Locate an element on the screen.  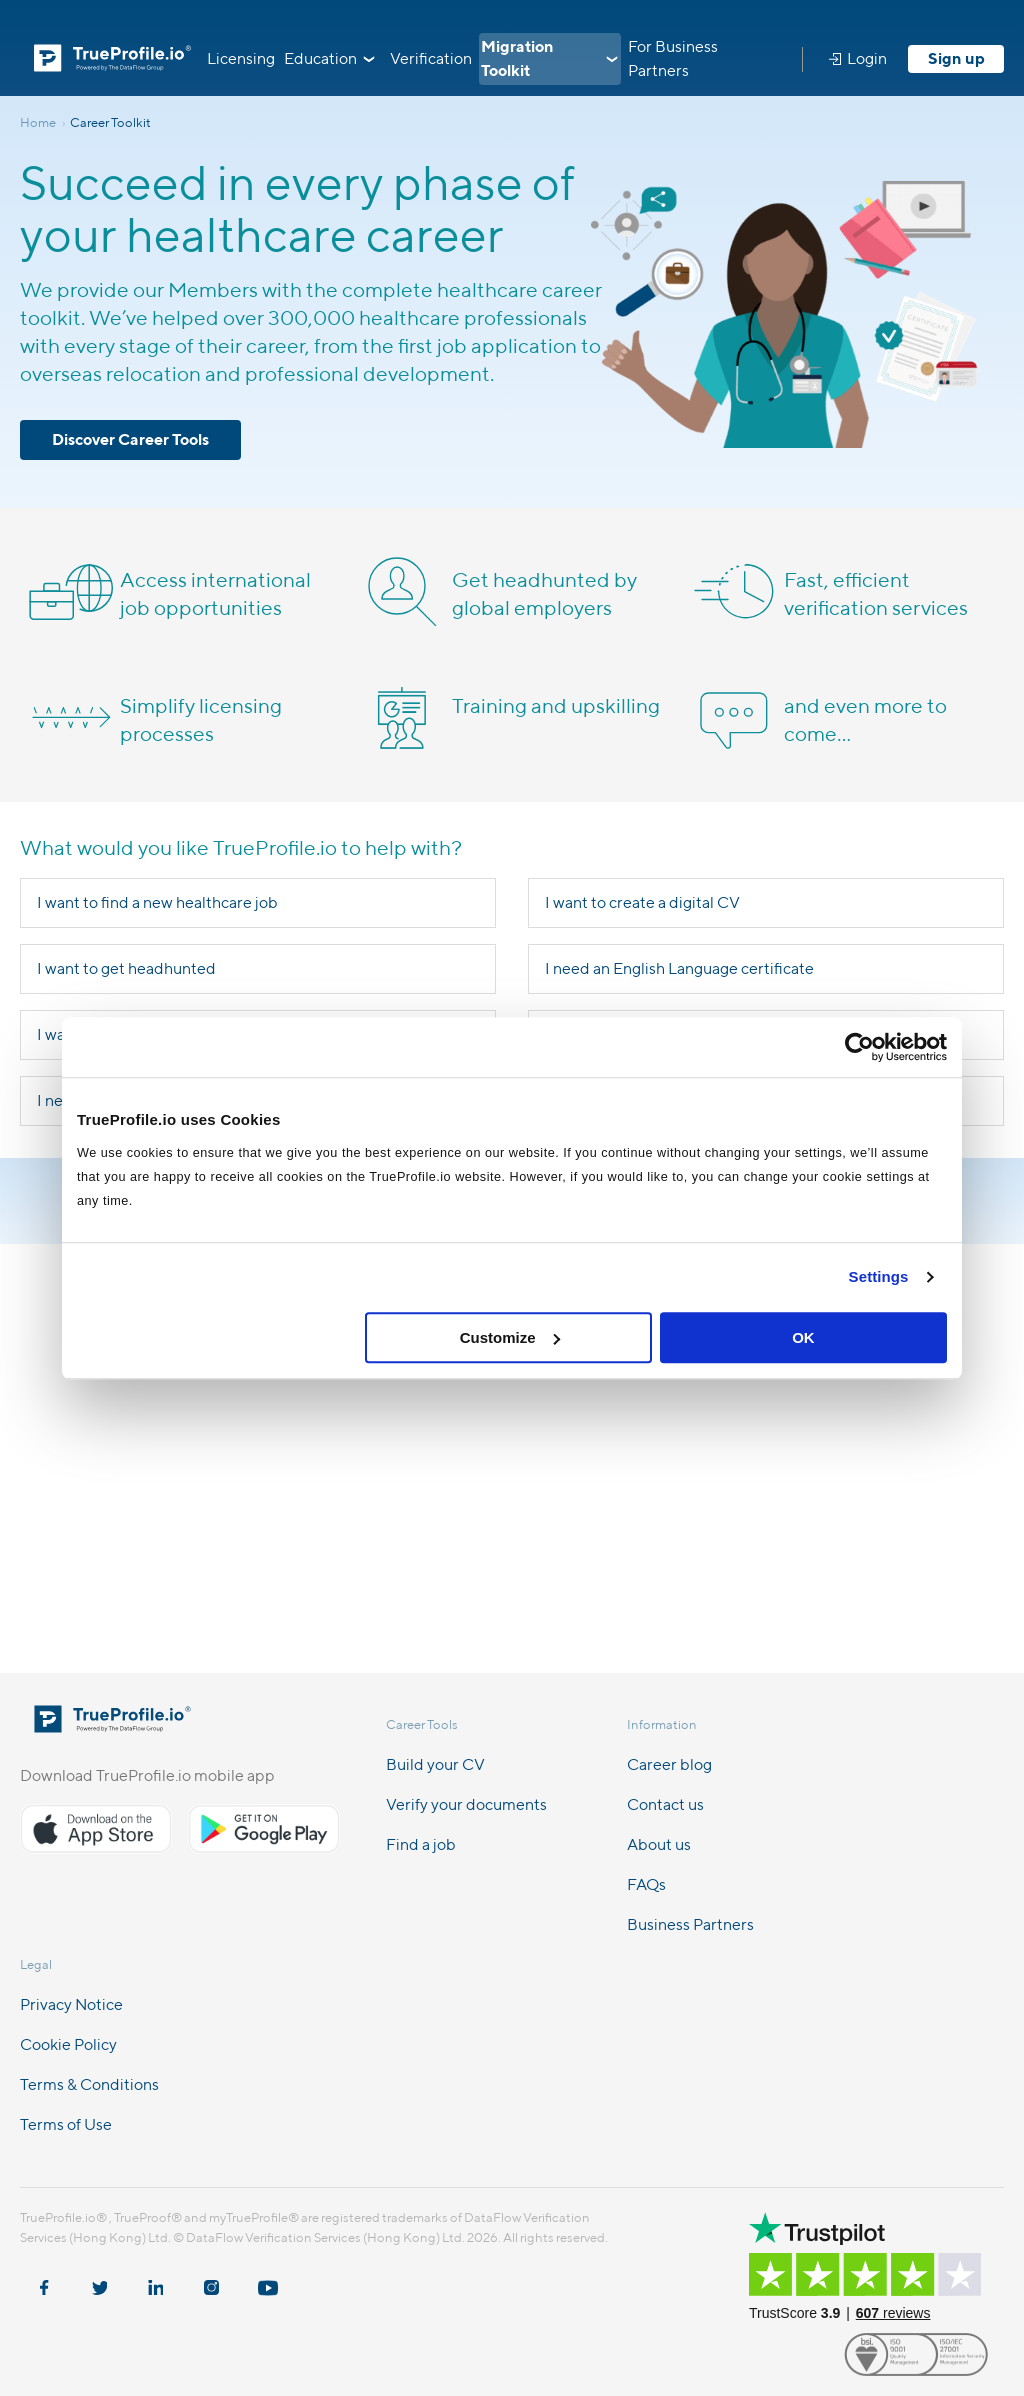
FAQs is located at coordinates (646, 1884).